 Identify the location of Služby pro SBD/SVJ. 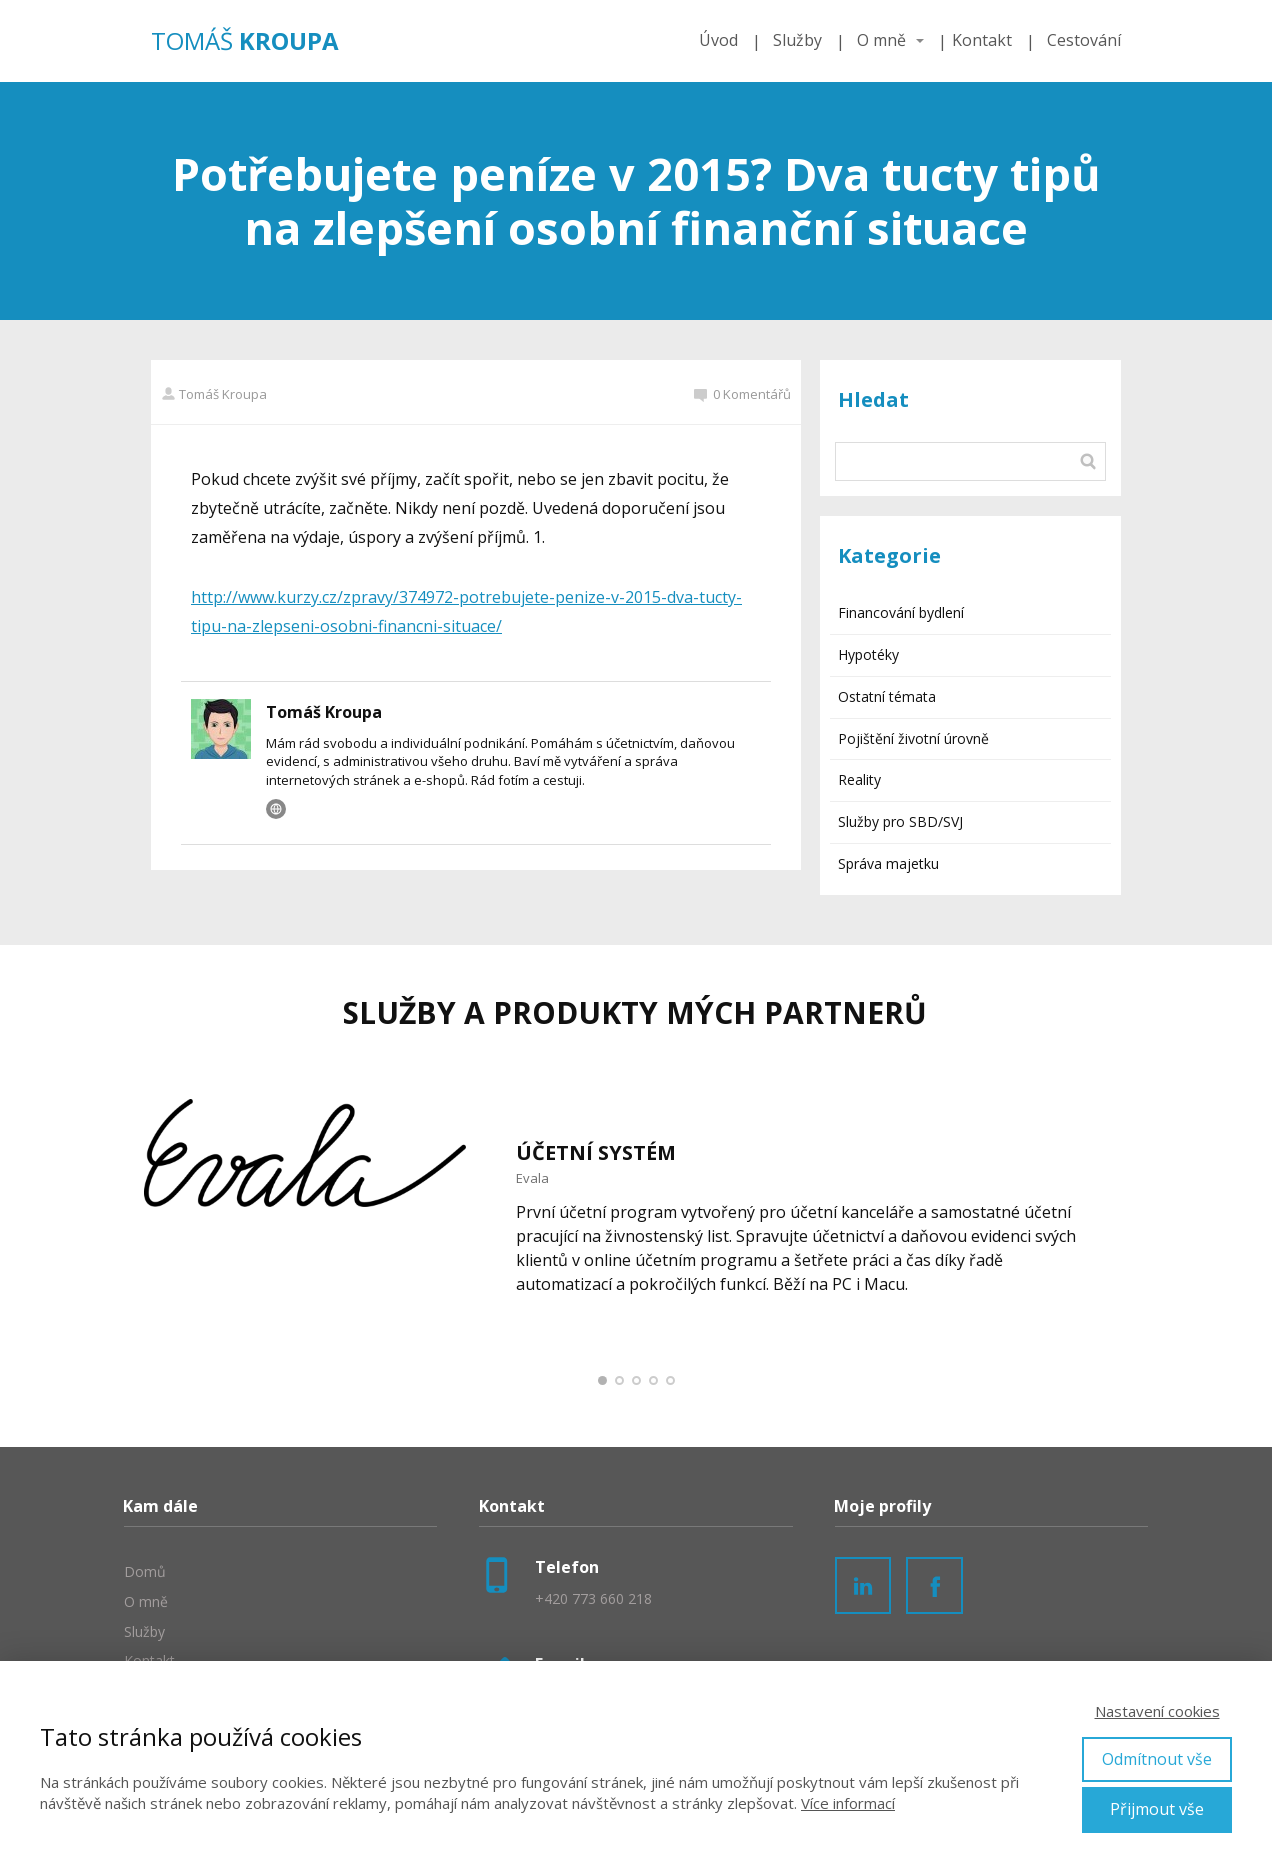
(900, 821).